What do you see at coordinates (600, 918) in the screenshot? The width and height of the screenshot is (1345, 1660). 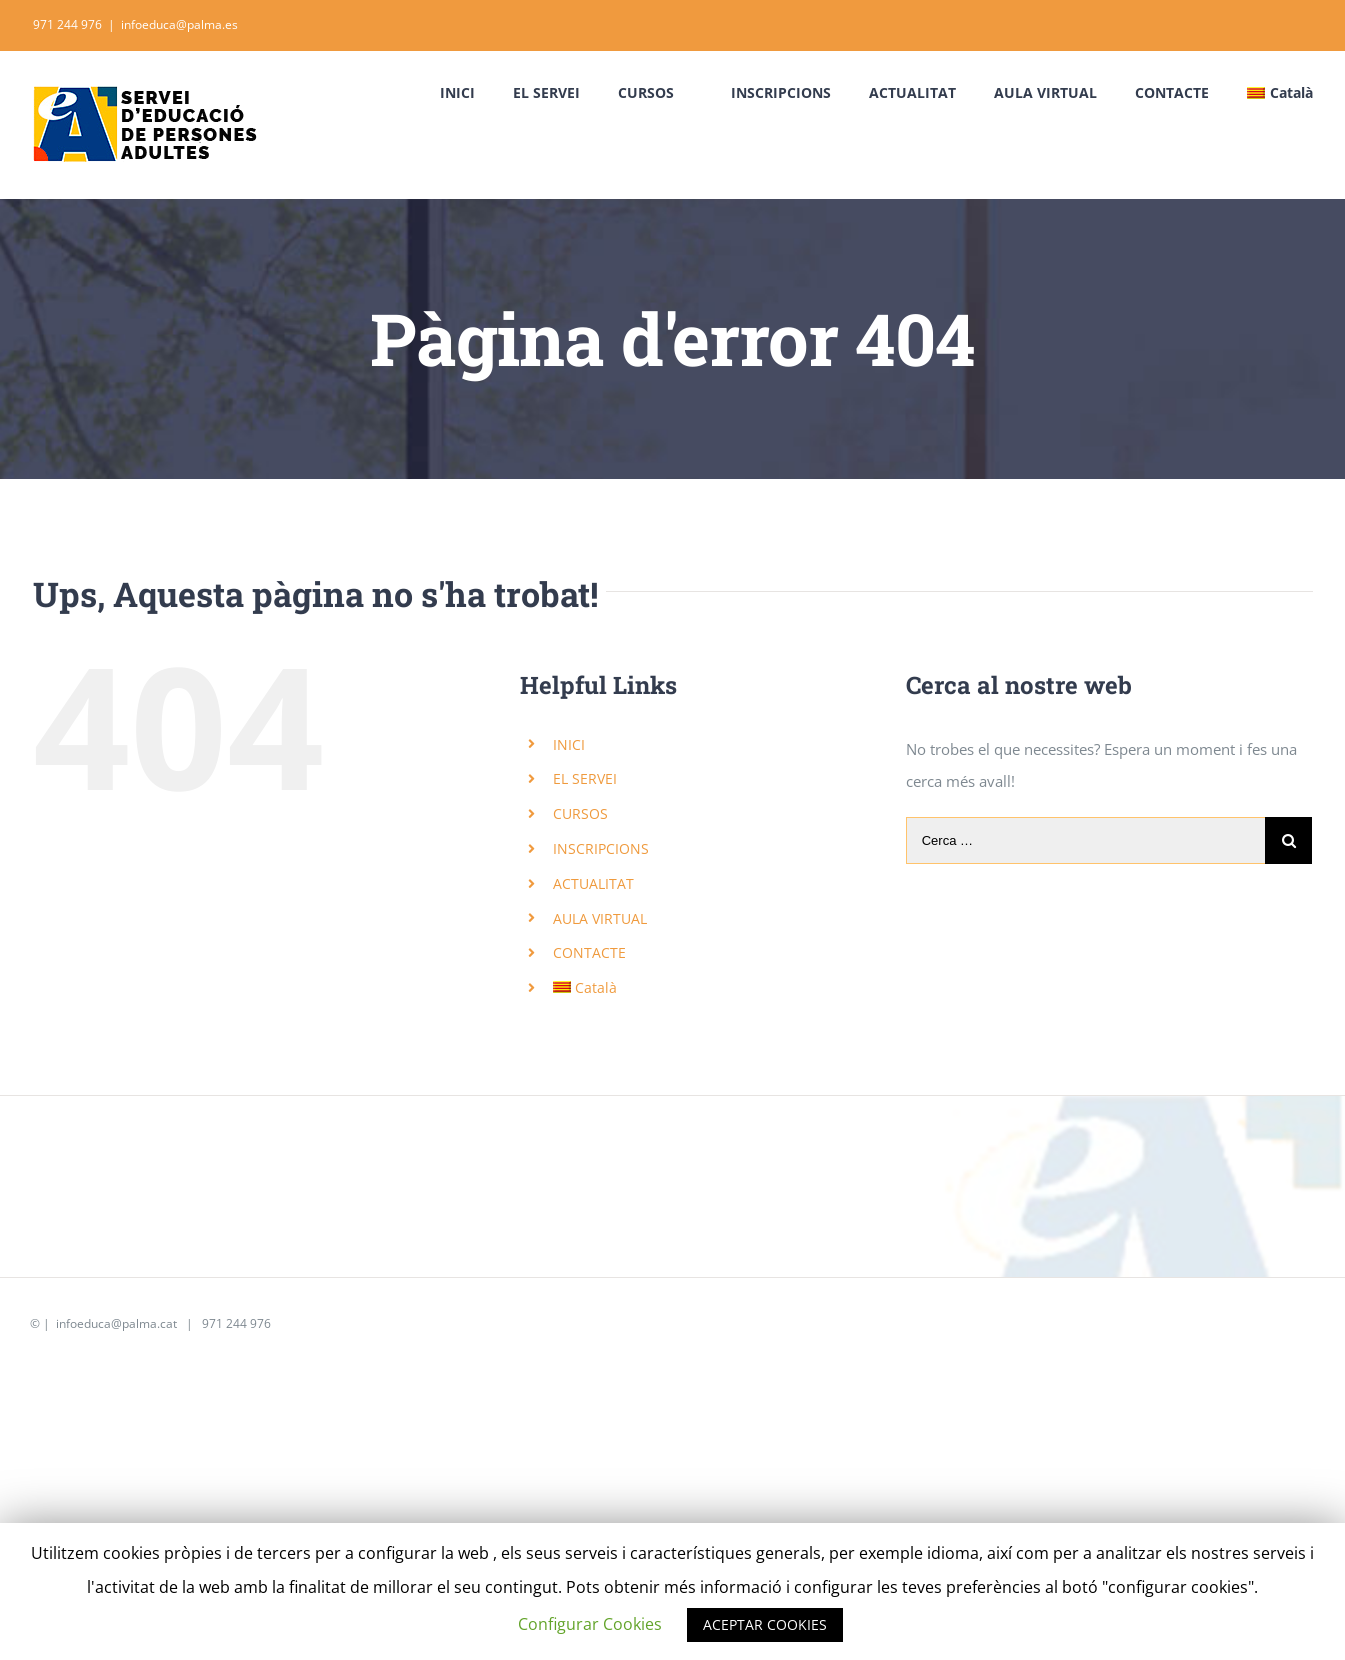 I see `AULA VIRTUAL` at bounding box center [600, 918].